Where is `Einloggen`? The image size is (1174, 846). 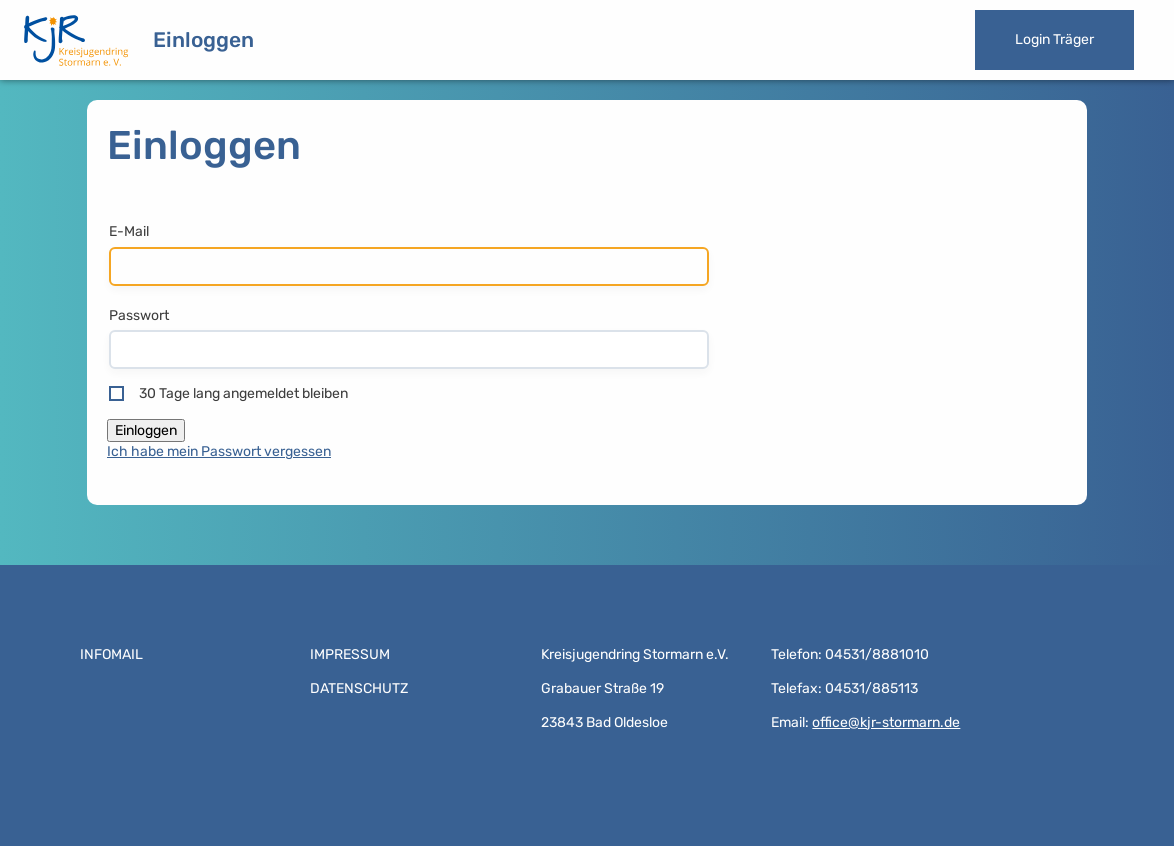
Einloggen is located at coordinates (203, 39).